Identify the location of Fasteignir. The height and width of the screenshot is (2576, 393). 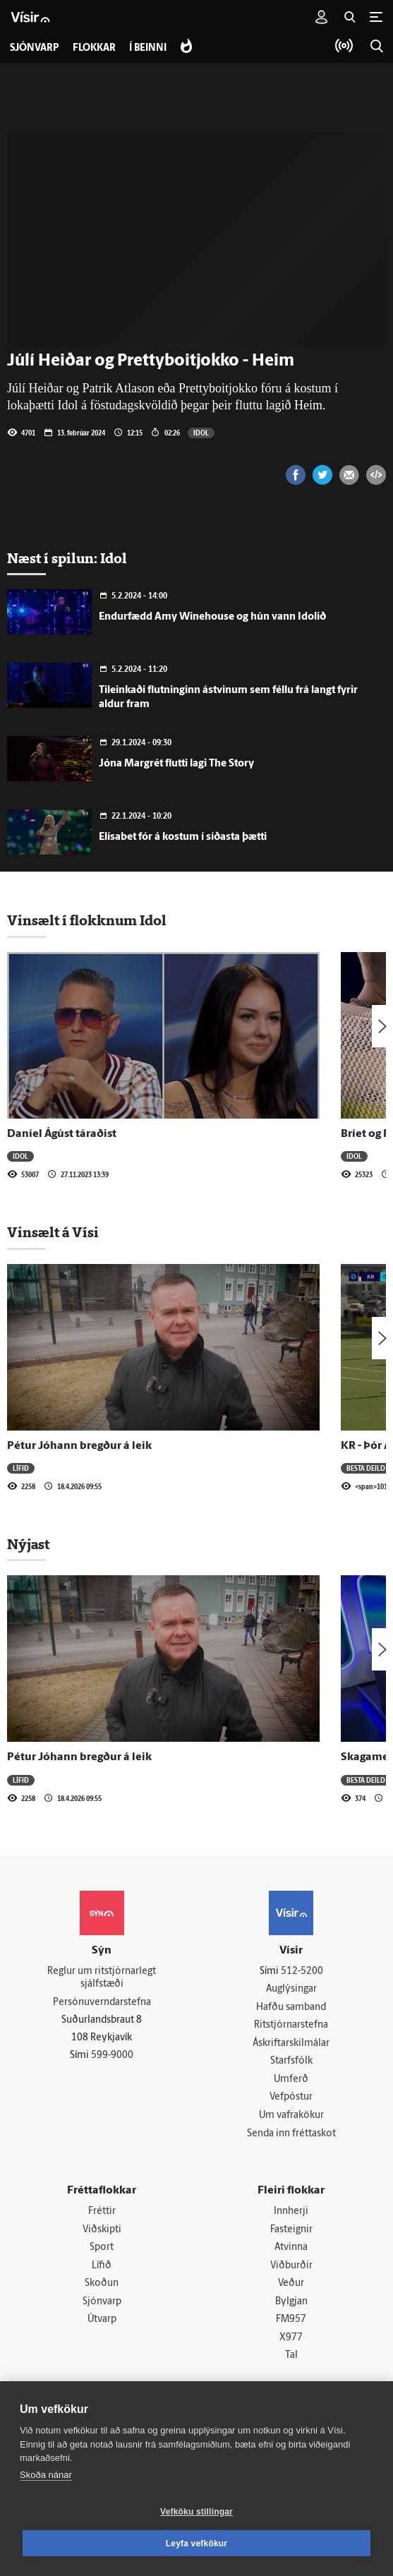
(291, 2230).